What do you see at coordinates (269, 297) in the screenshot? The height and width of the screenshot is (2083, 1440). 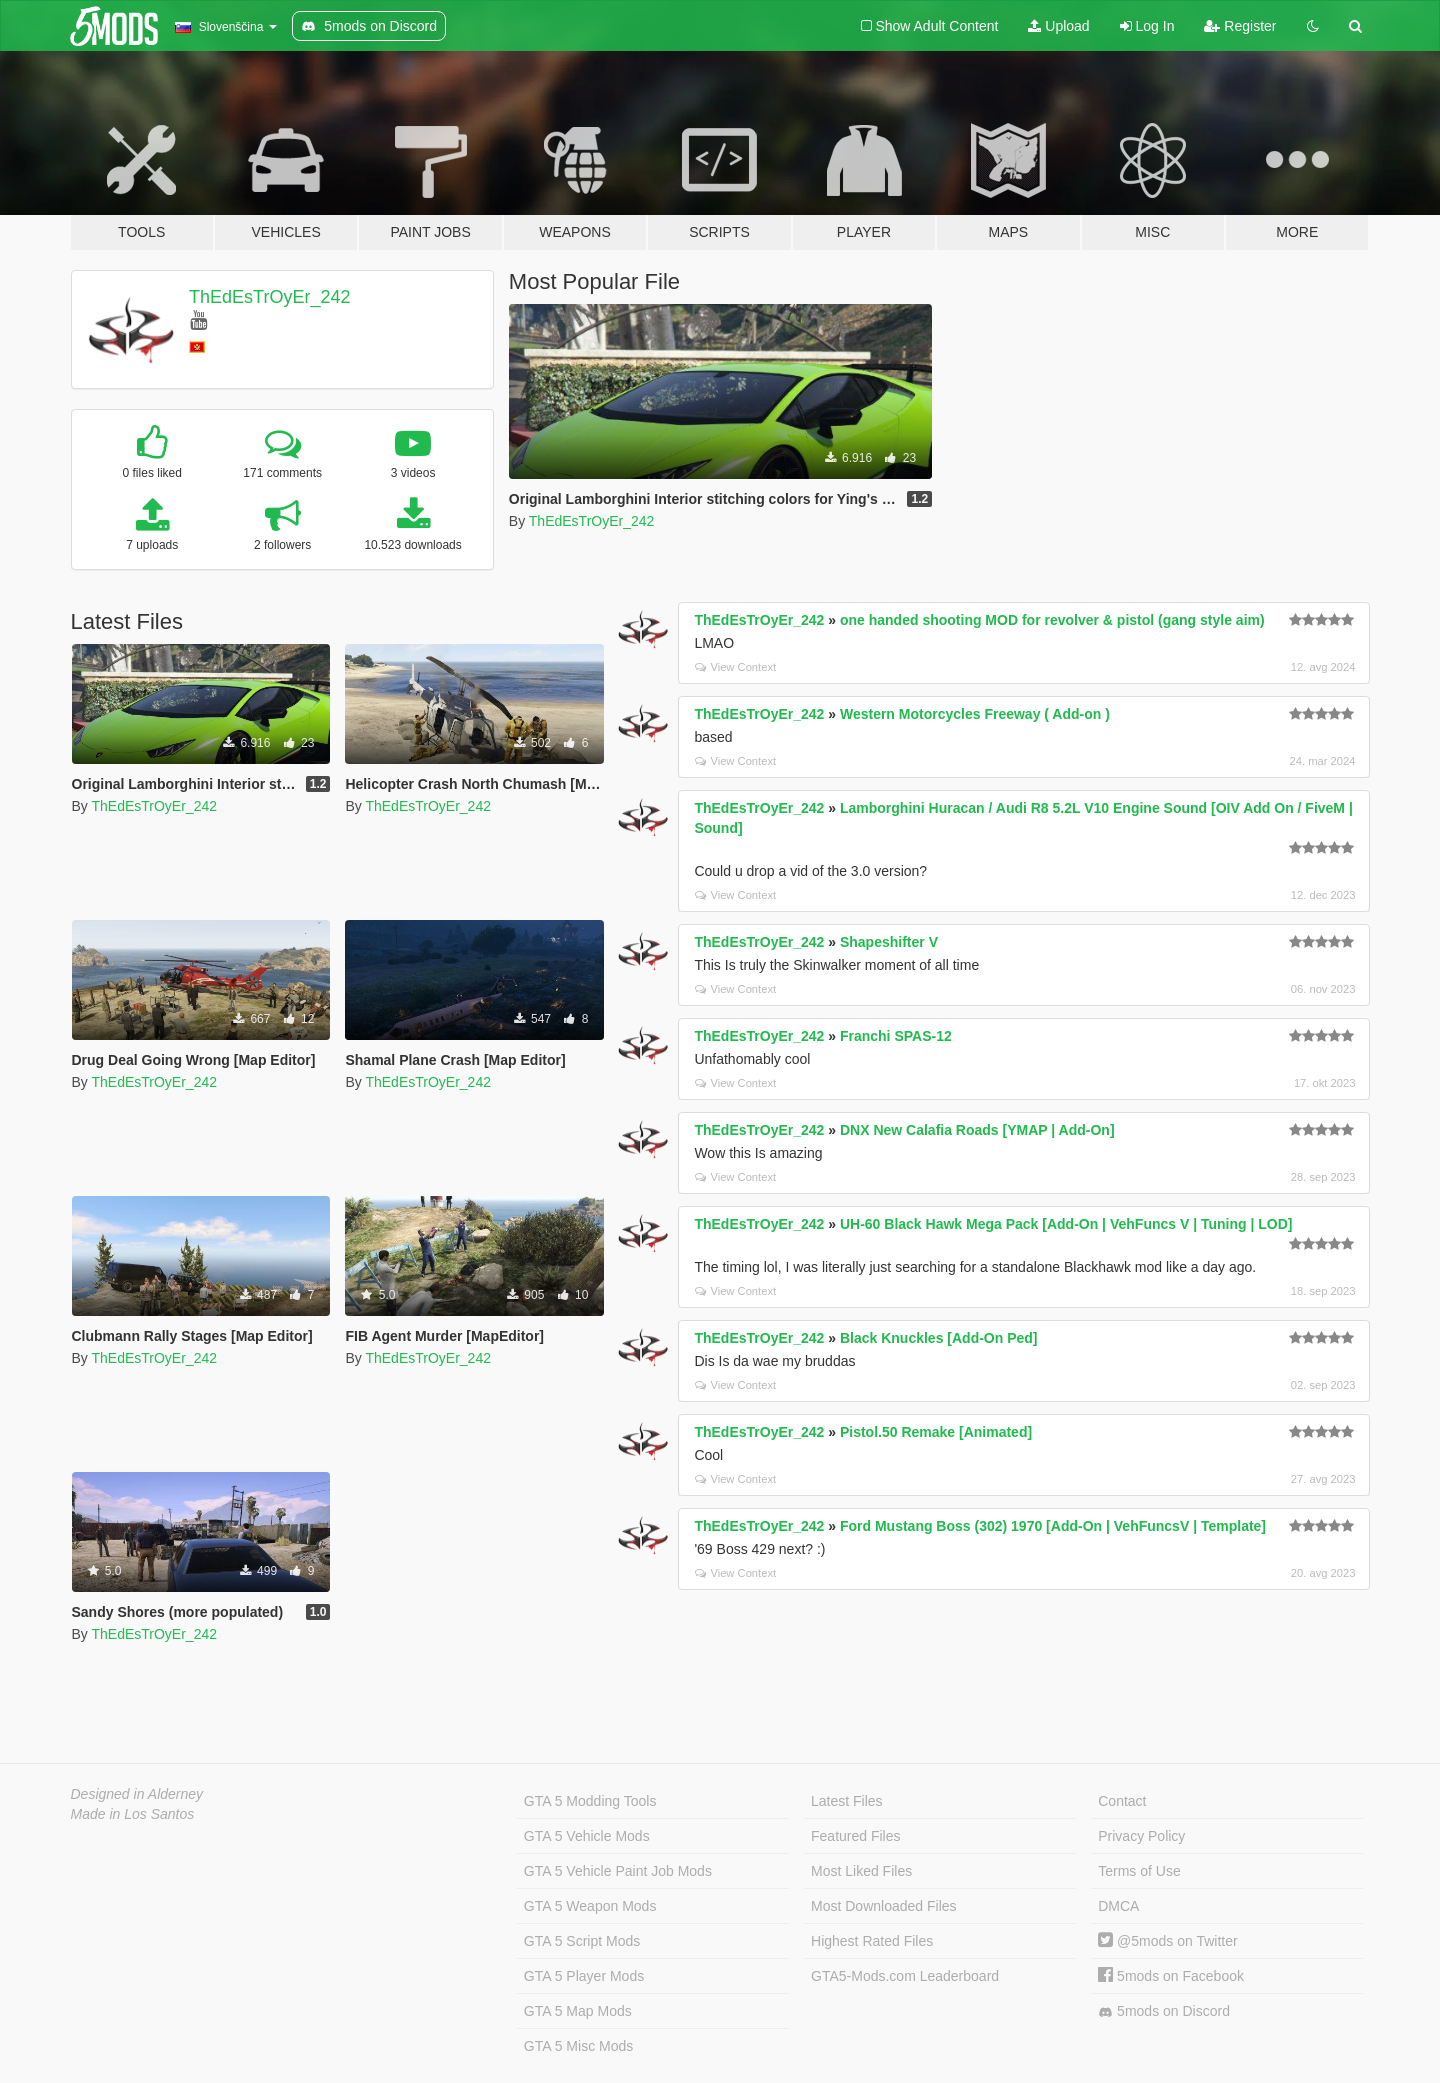 I see `ThEdEsTrOyEr_242` at bounding box center [269, 297].